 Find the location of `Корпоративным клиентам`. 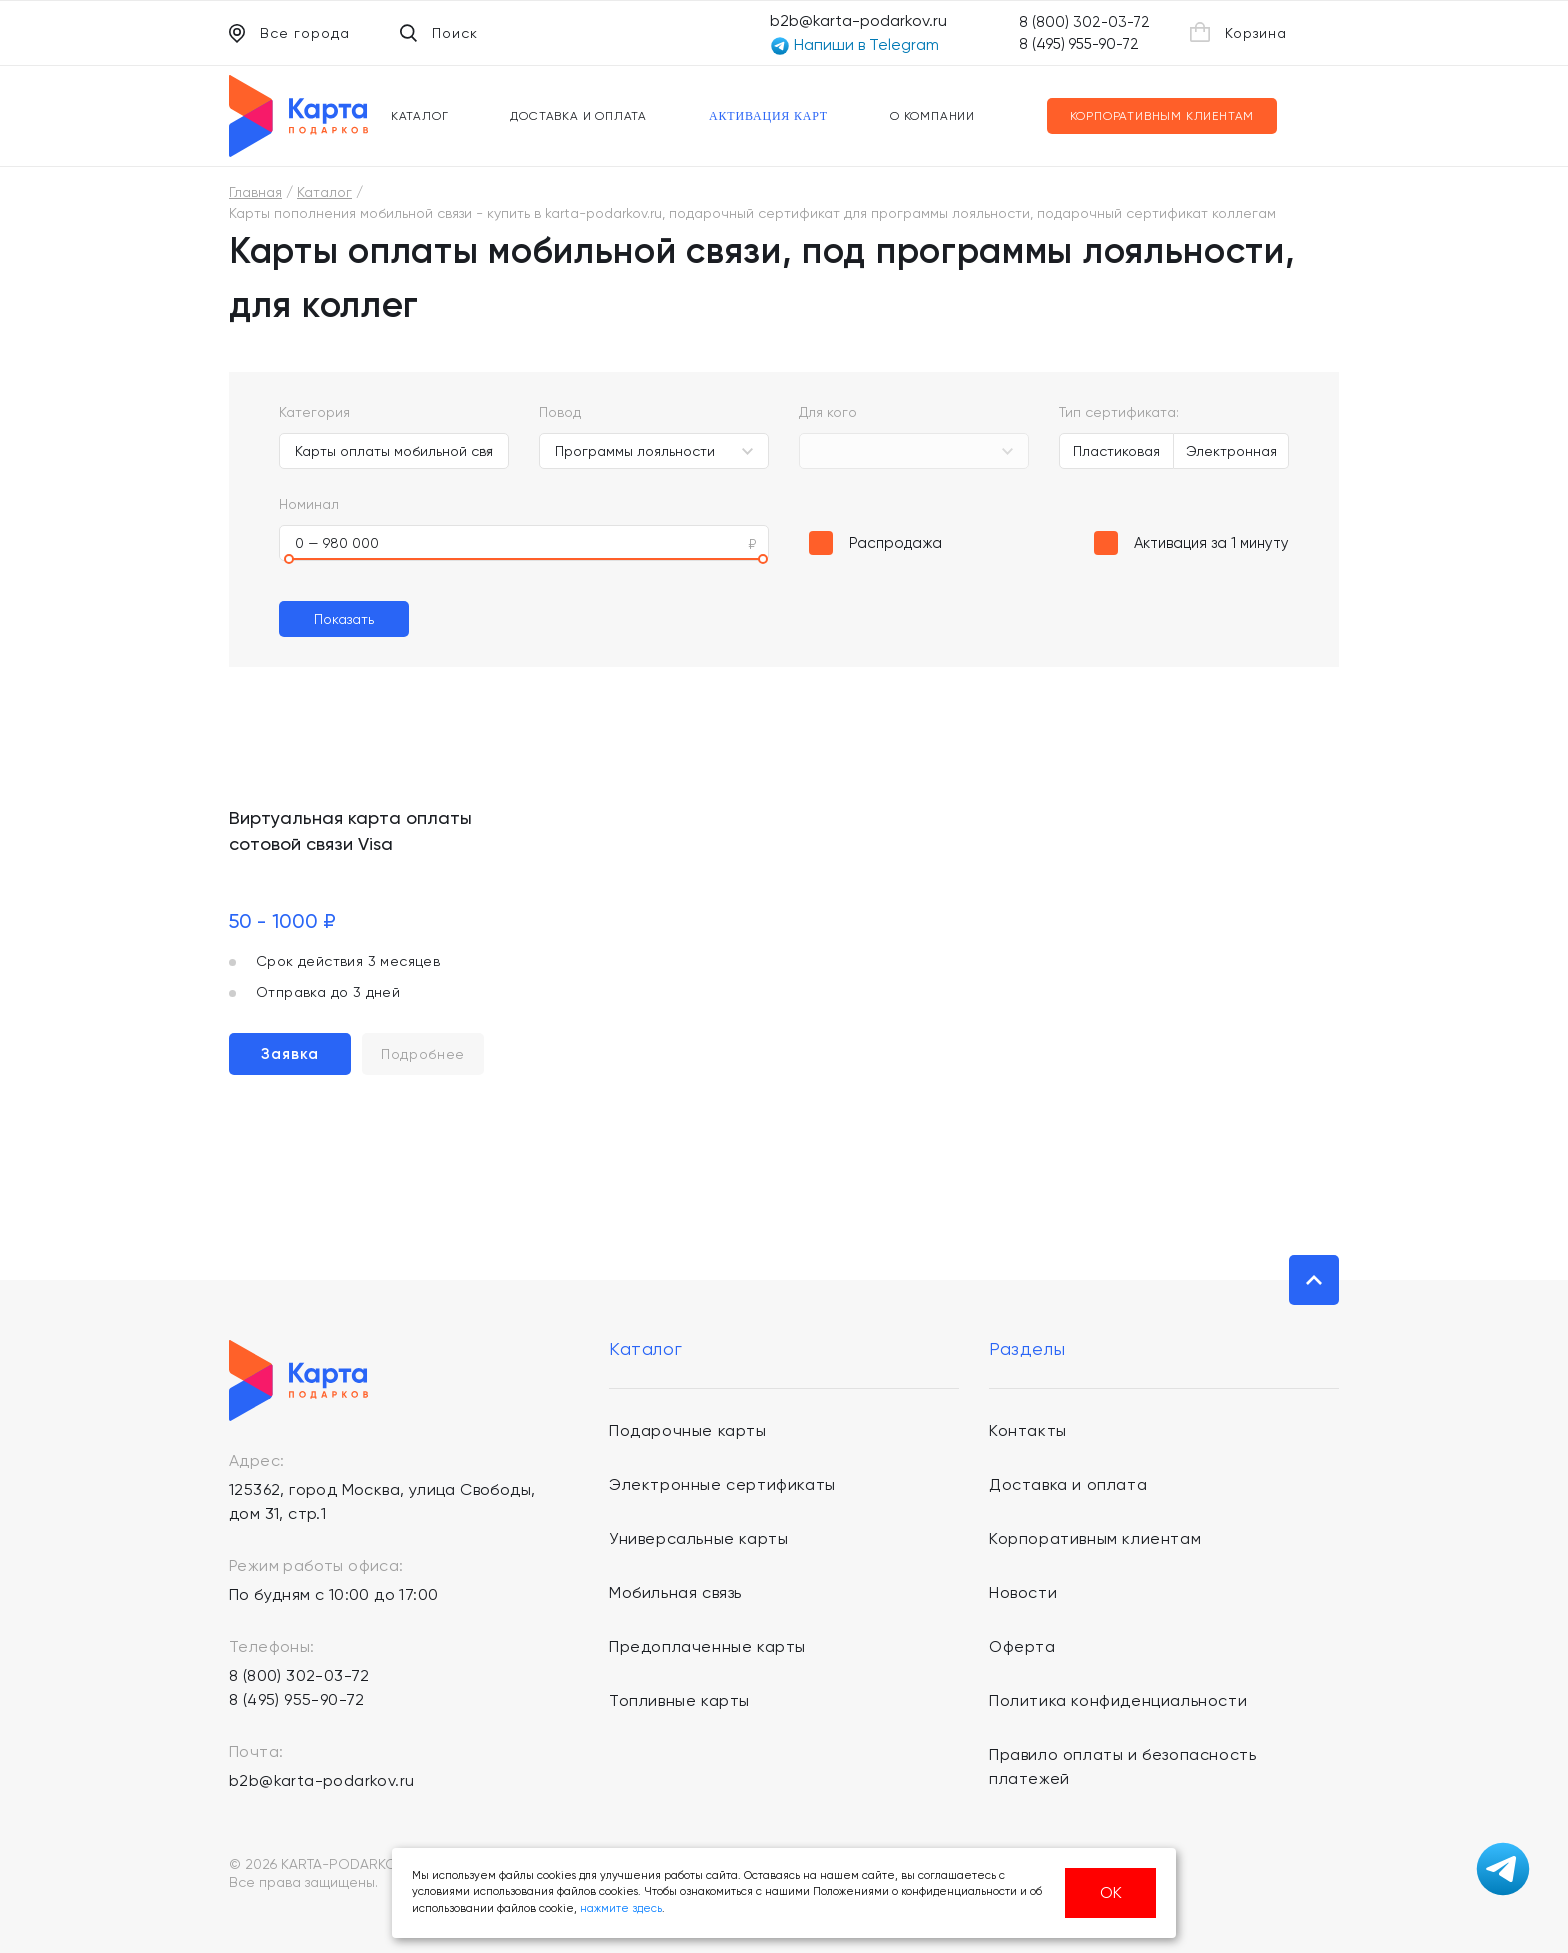

Корпоративным клиентам is located at coordinates (1162, 116).